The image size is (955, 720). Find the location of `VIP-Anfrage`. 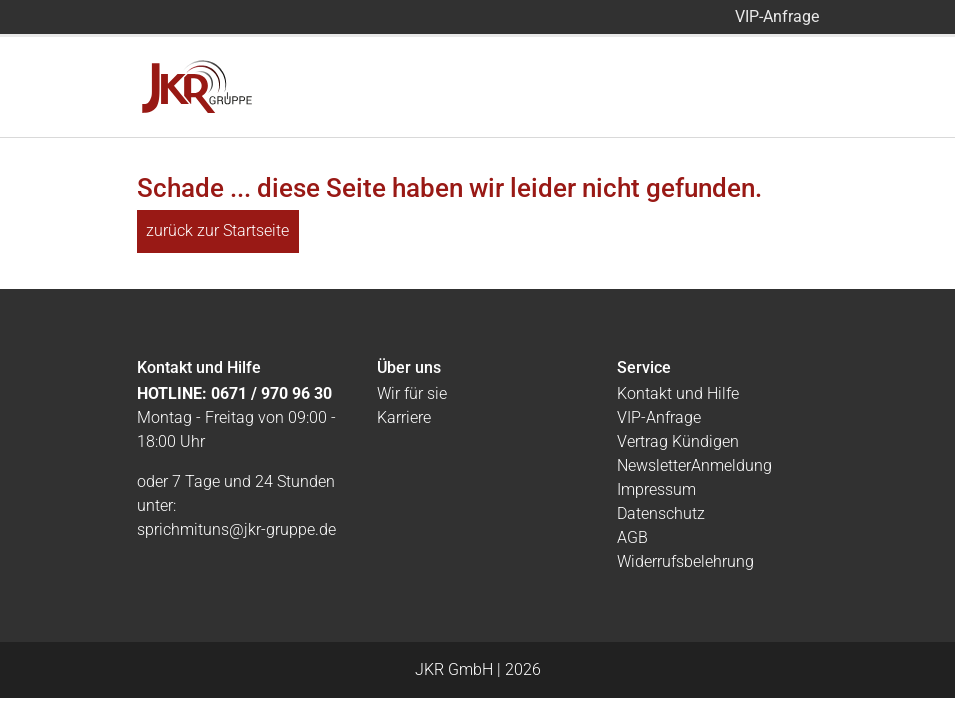

VIP-Anfrage is located at coordinates (777, 16).